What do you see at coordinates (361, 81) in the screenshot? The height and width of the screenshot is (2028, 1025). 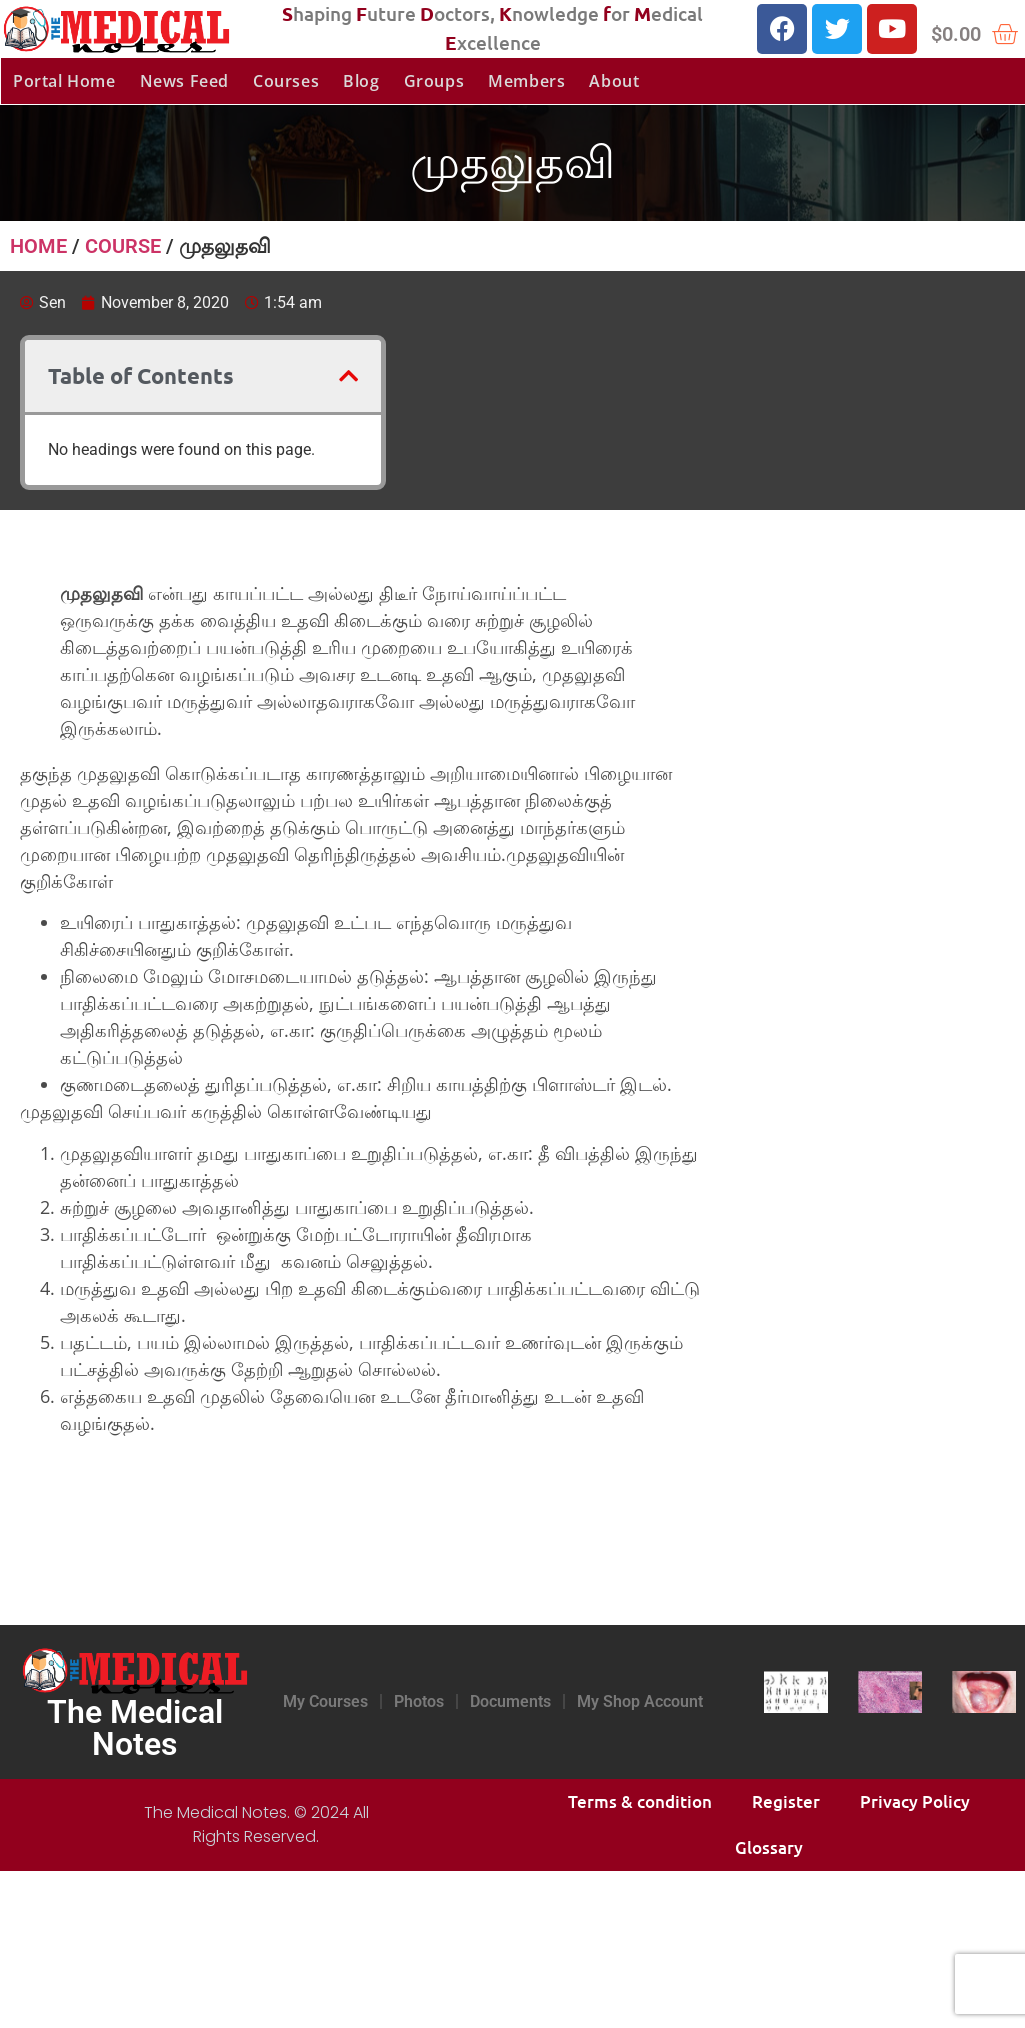 I see `Blog` at bounding box center [361, 81].